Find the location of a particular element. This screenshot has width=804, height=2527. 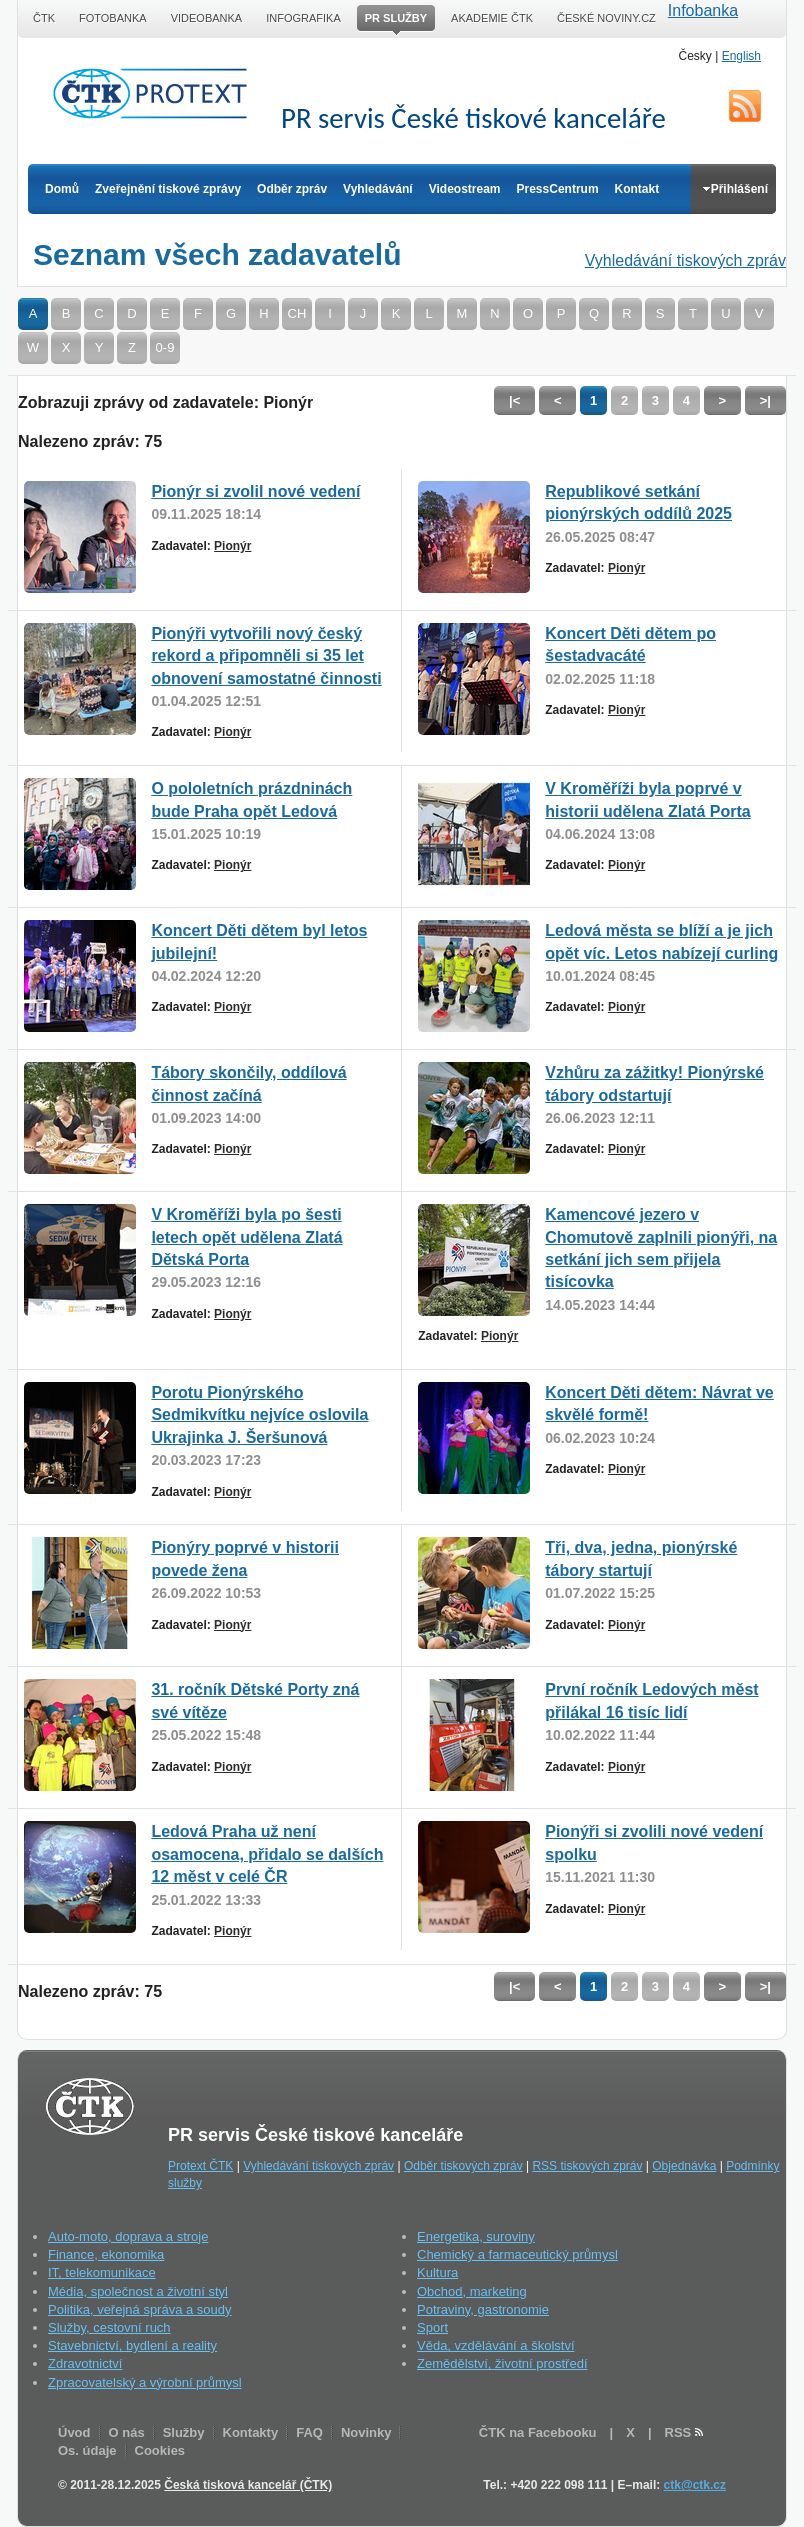

Média, společnost a životní styl is located at coordinates (138, 2291).